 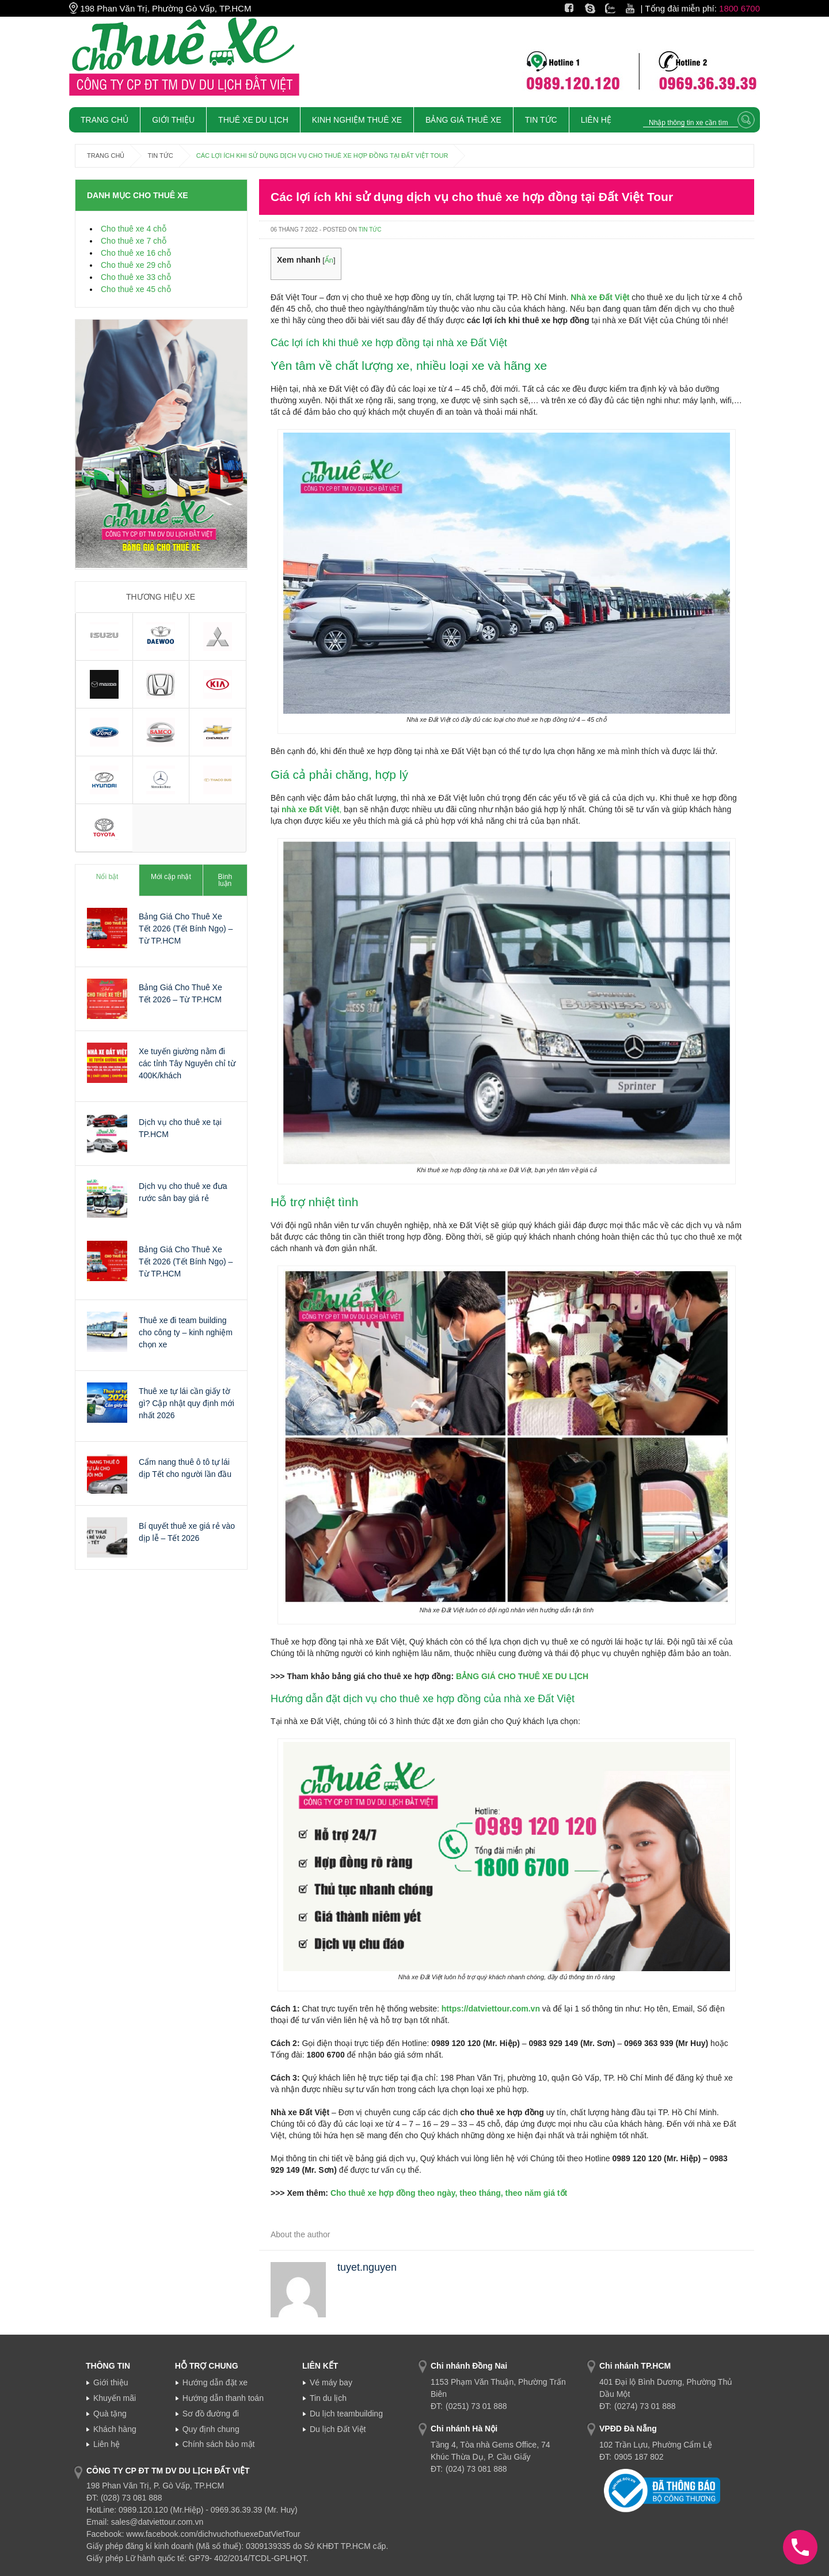 I want to click on Kinh nghiệm thuê xe, so click(x=357, y=119).